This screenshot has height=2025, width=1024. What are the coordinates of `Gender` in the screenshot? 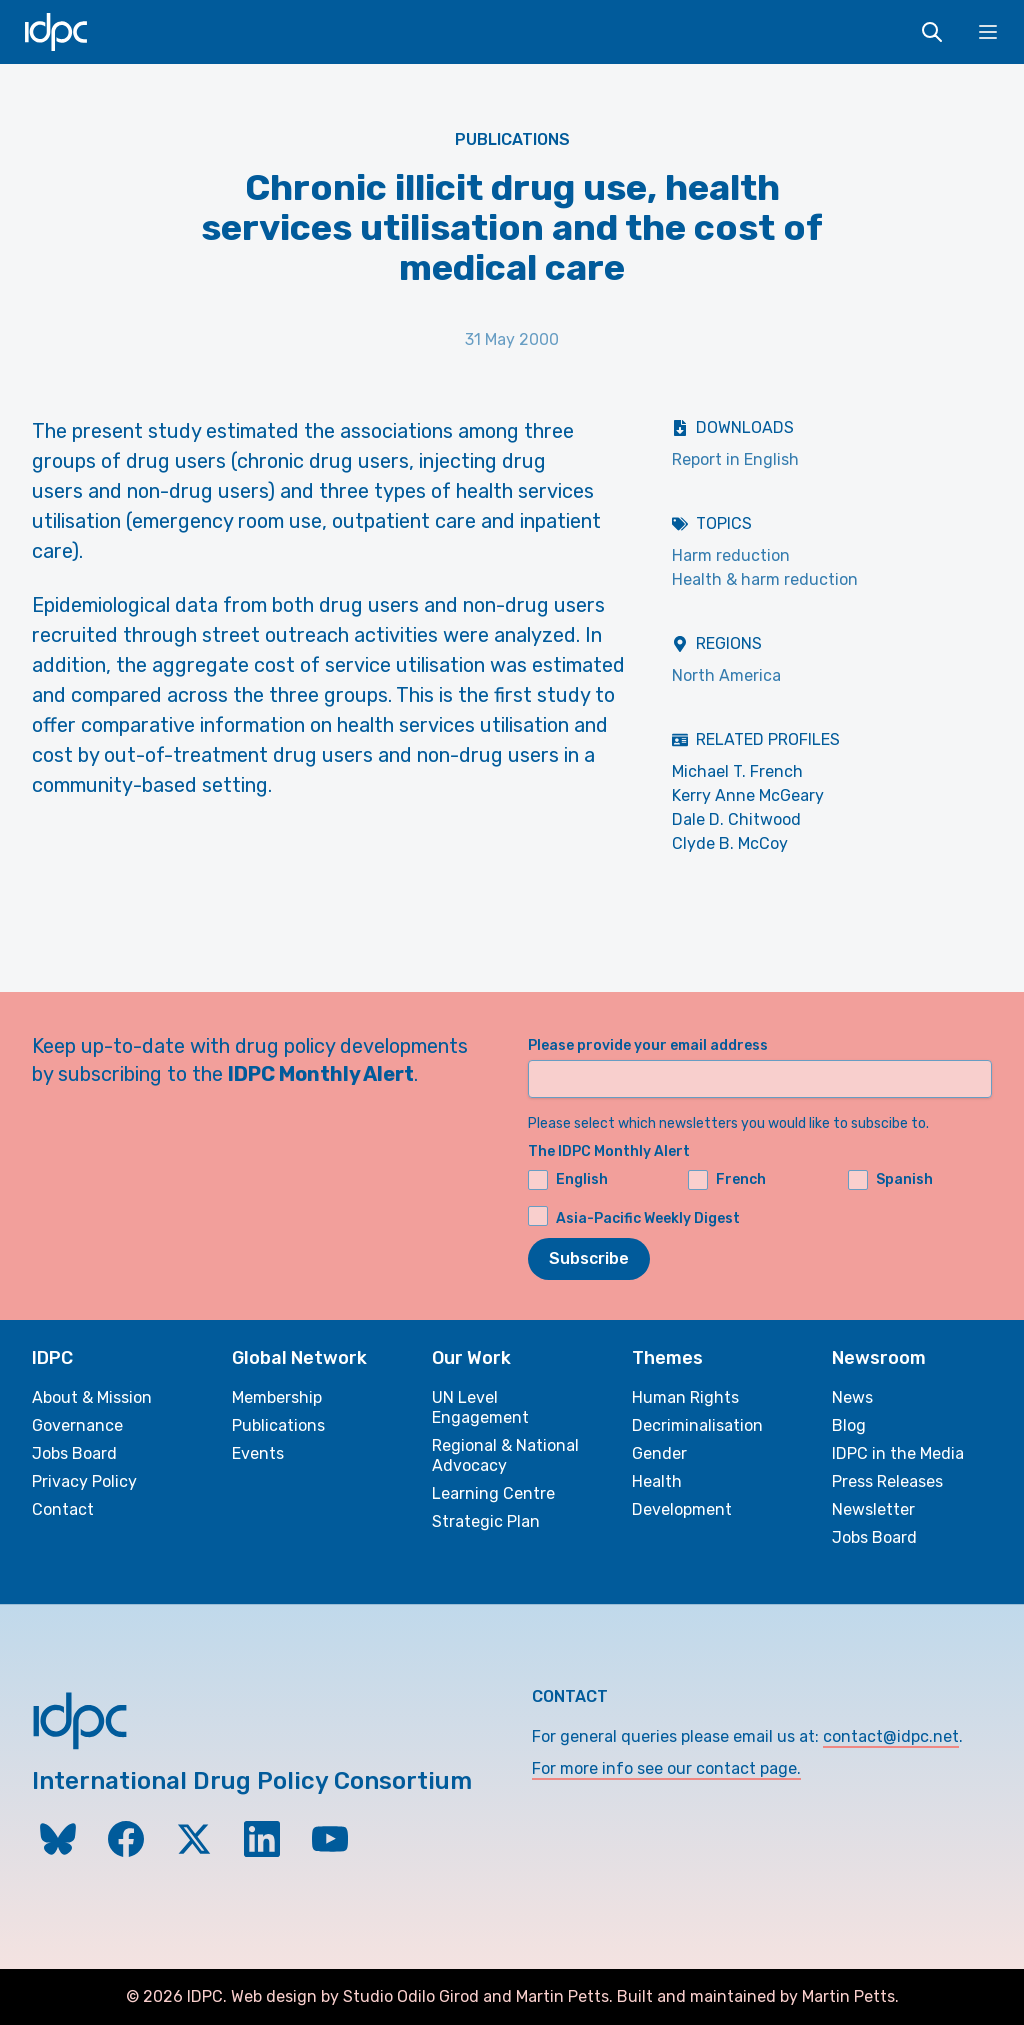 It's located at (659, 1453).